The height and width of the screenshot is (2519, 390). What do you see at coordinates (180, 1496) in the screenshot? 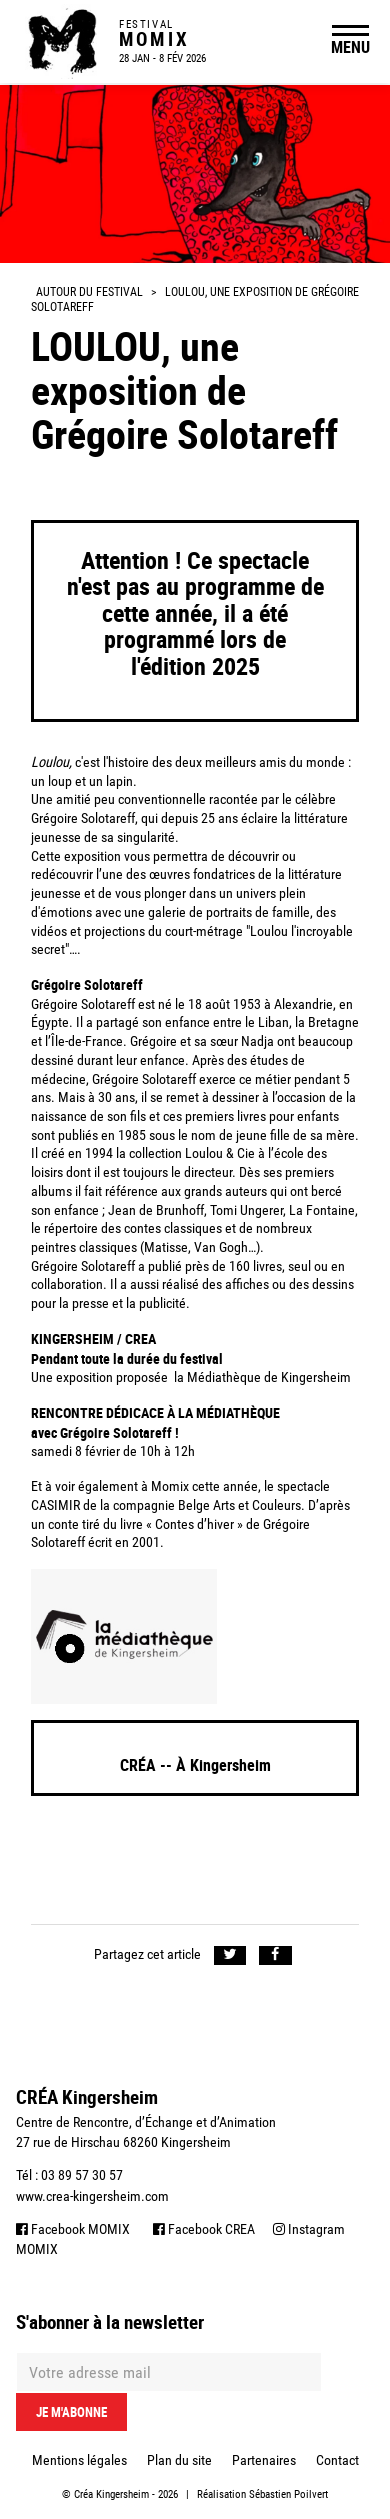
I see `le spectacle CASIMIR de la compagnie Belge Arts et Couleurs` at bounding box center [180, 1496].